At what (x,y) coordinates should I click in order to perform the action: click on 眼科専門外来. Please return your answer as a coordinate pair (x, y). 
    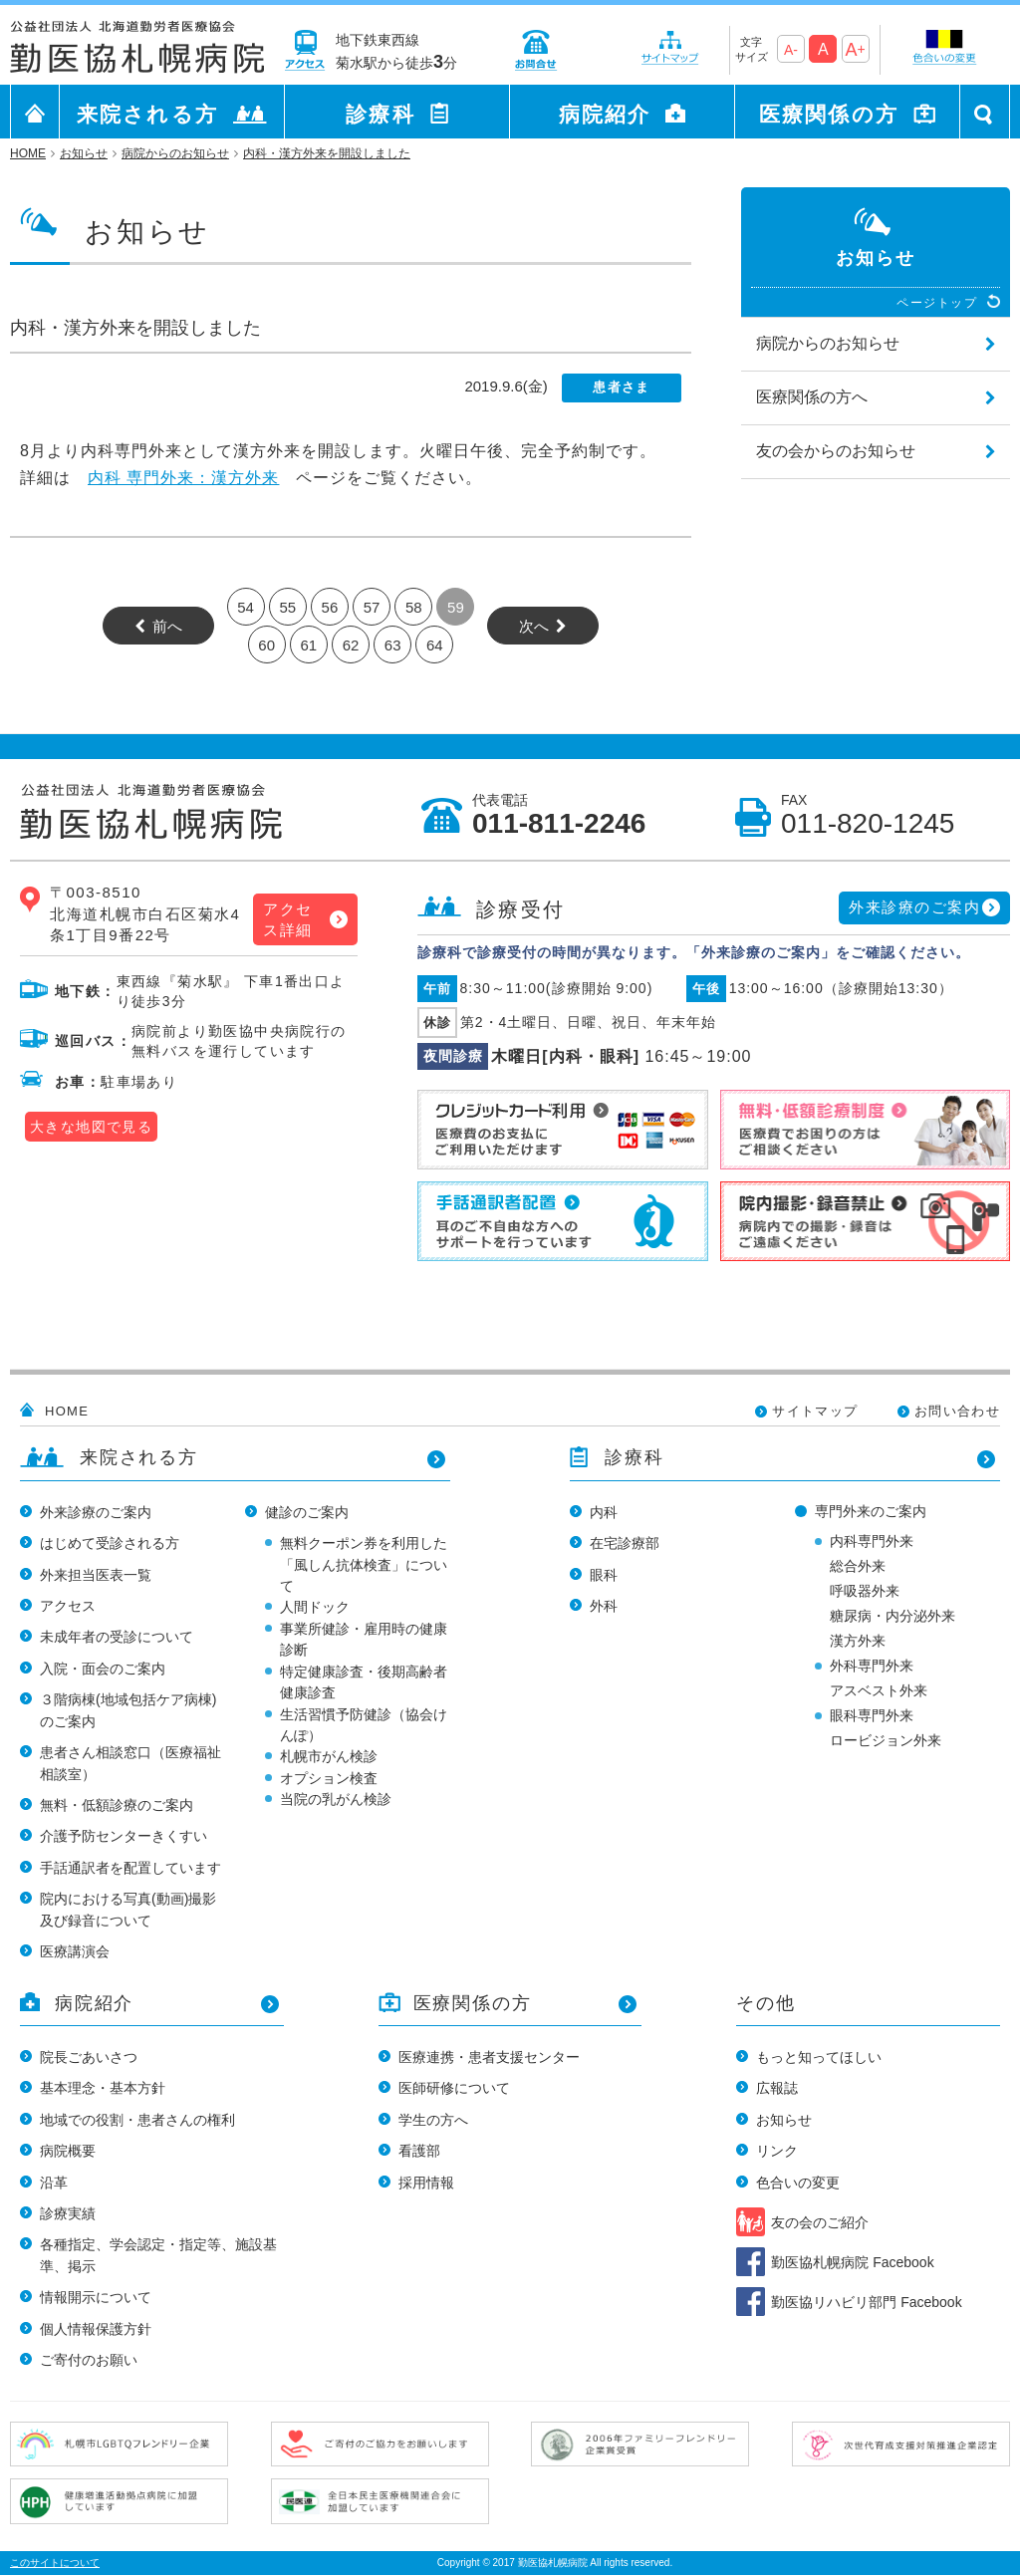
    Looking at the image, I should click on (871, 1715).